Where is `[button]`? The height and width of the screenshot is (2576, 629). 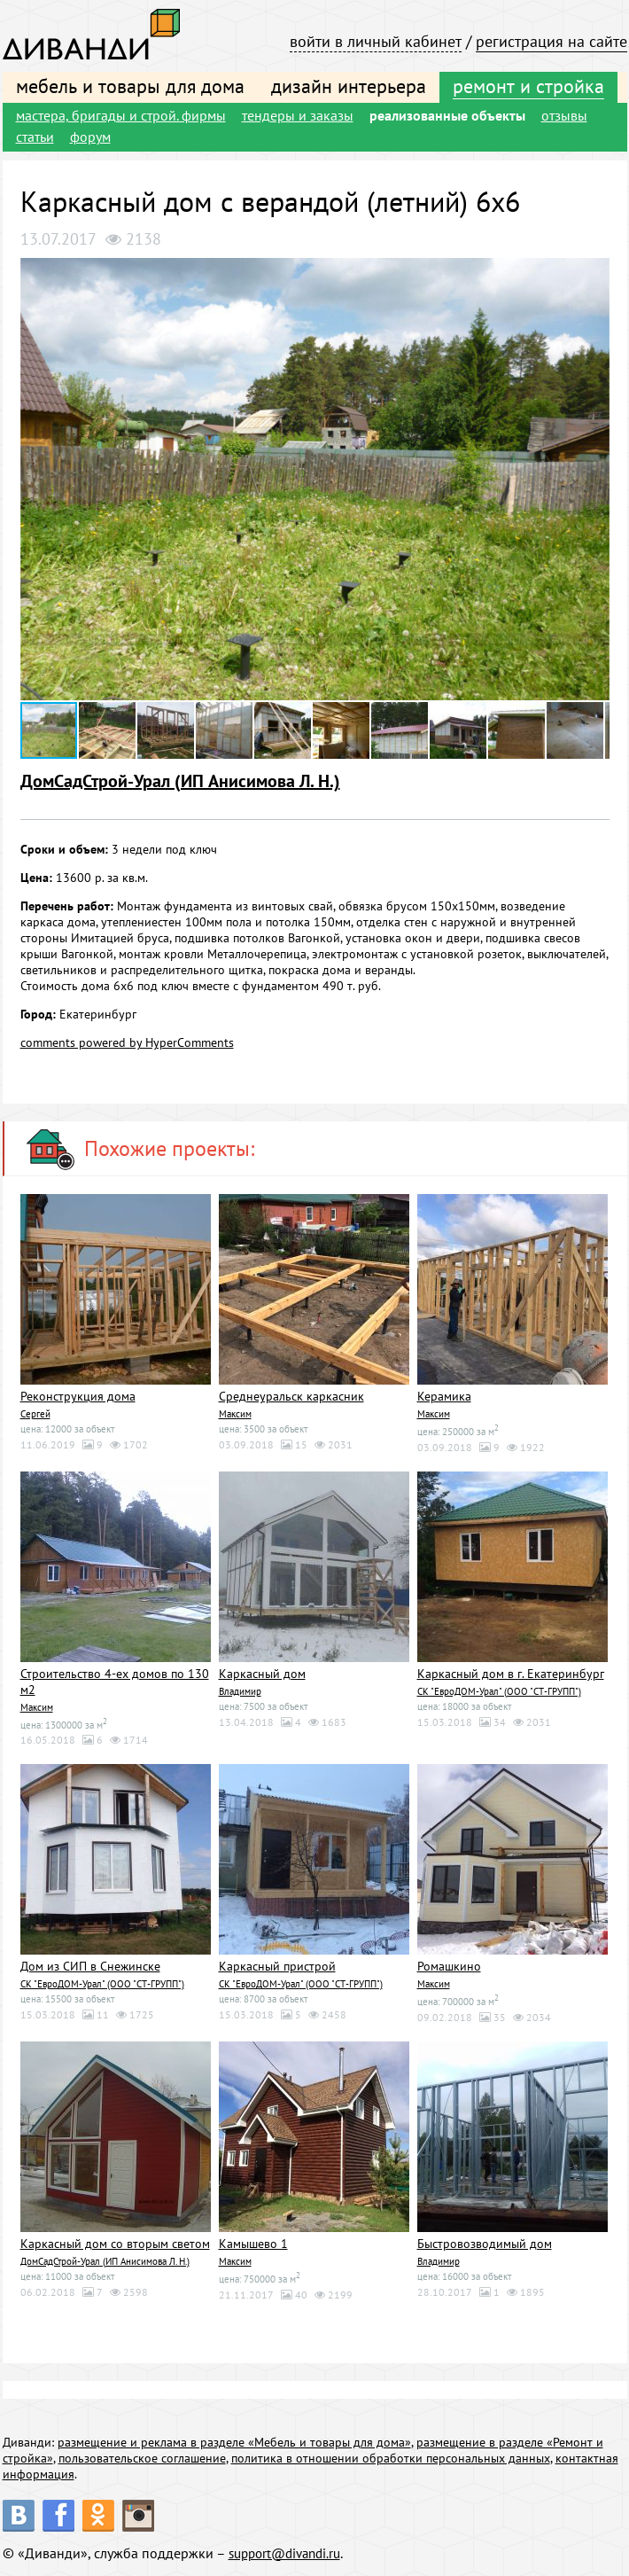
[button] is located at coordinates (593, 274).